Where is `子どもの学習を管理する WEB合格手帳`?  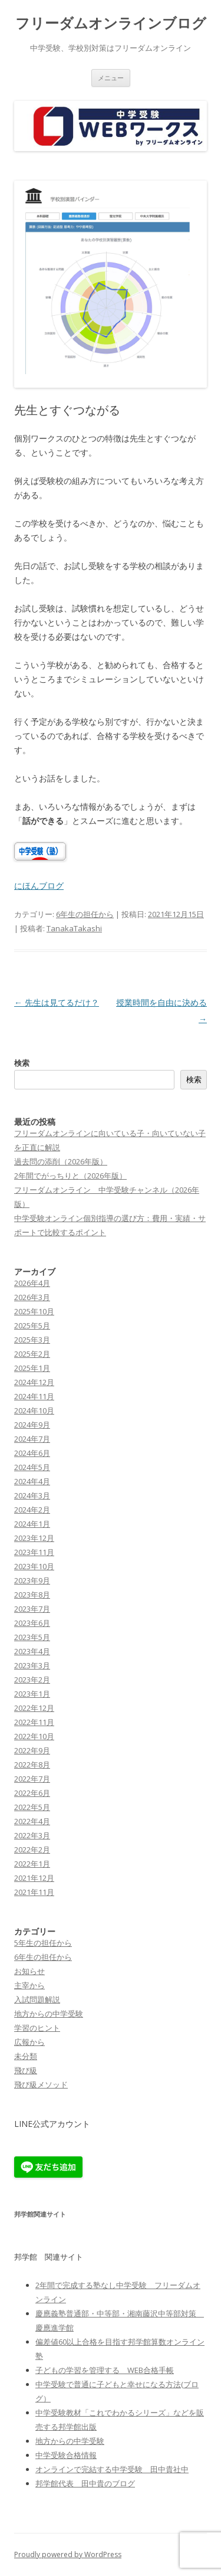
子どもの学習を管理する WEB合格手帳 is located at coordinates (104, 2370).